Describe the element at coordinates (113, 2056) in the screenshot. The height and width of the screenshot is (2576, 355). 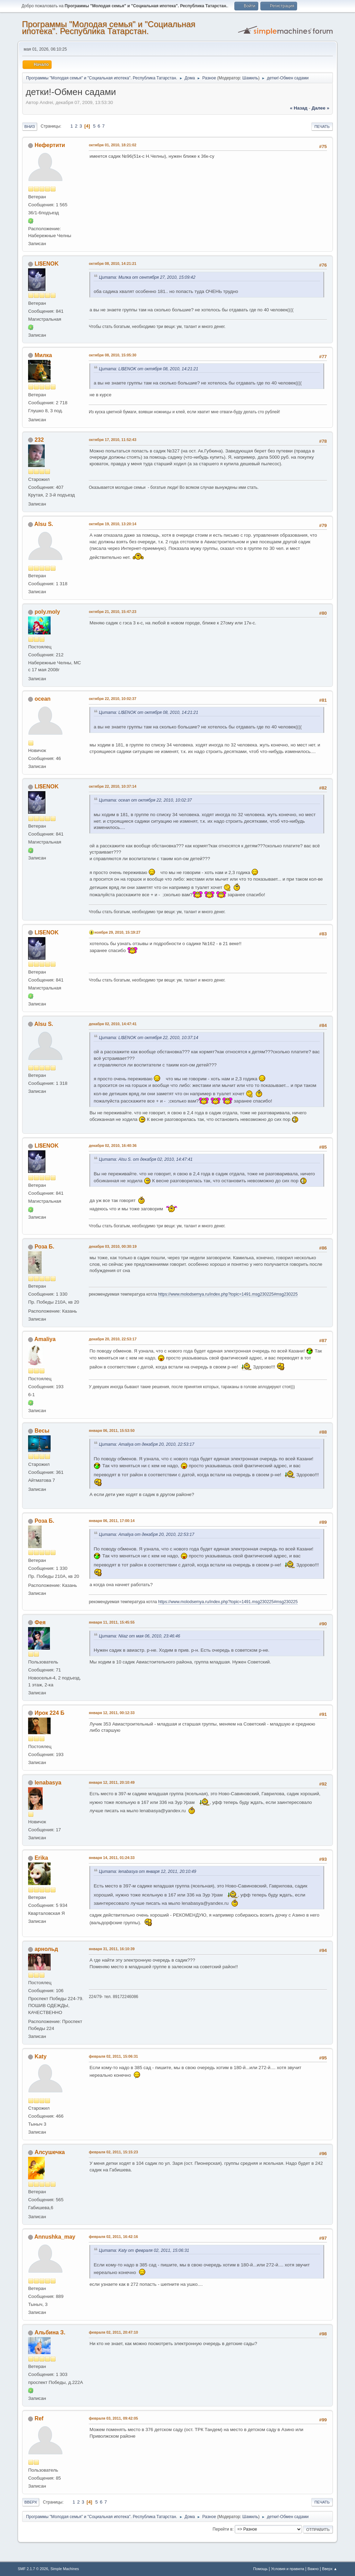
I see `февраля 02, 2011, 15:06:31` at that location.